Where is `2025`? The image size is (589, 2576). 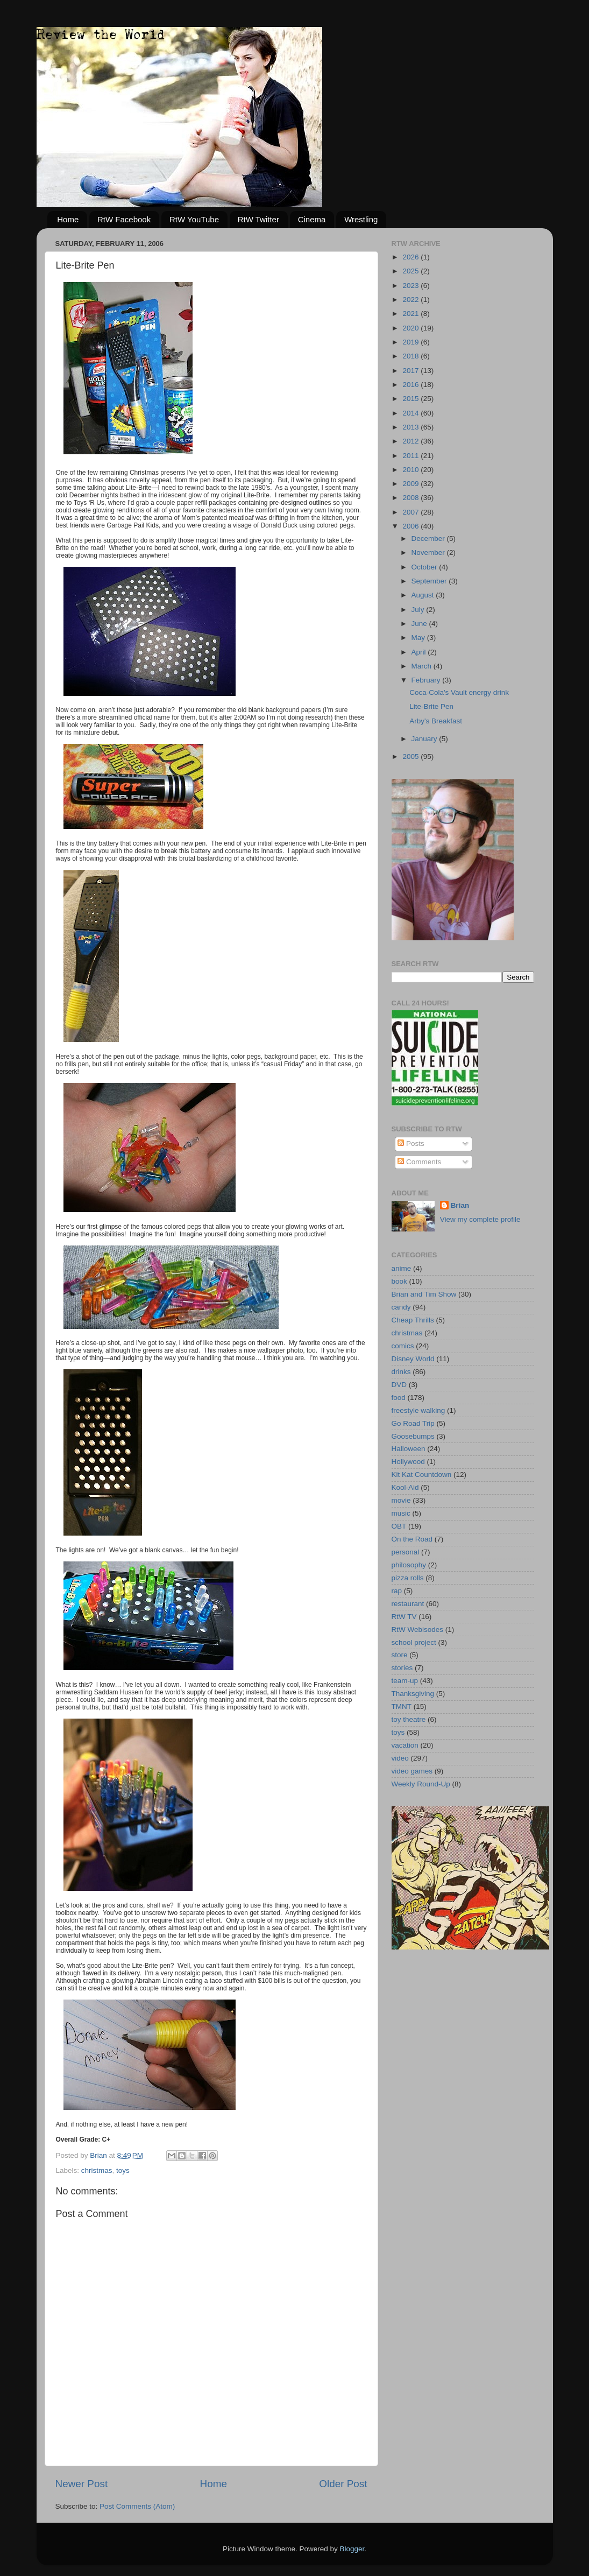
2025 is located at coordinates (411, 271).